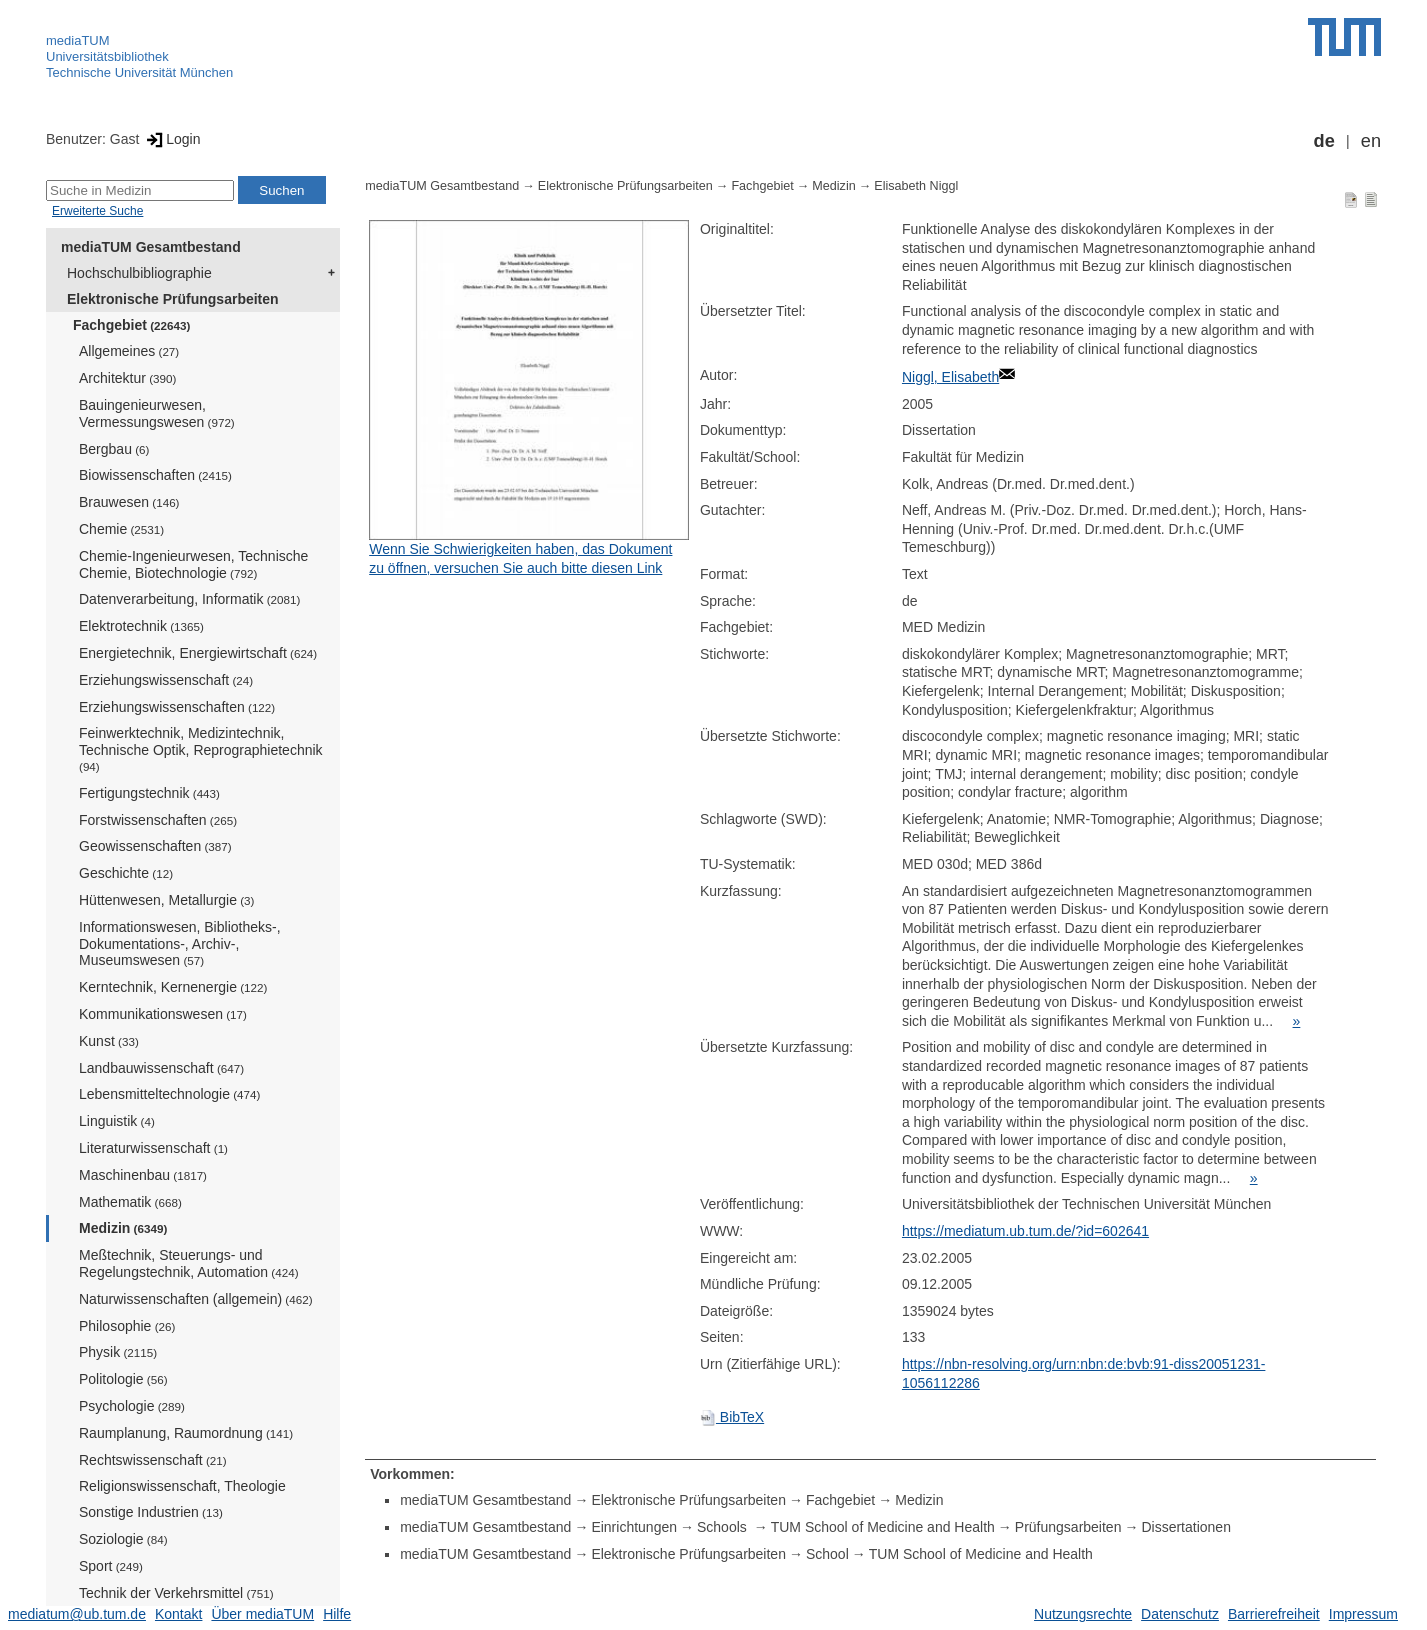 This screenshot has height=1630, width=1427. What do you see at coordinates (166, 680) in the screenshot?
I see `Erziehungswissenschaft` at bounding box center [166, 680].